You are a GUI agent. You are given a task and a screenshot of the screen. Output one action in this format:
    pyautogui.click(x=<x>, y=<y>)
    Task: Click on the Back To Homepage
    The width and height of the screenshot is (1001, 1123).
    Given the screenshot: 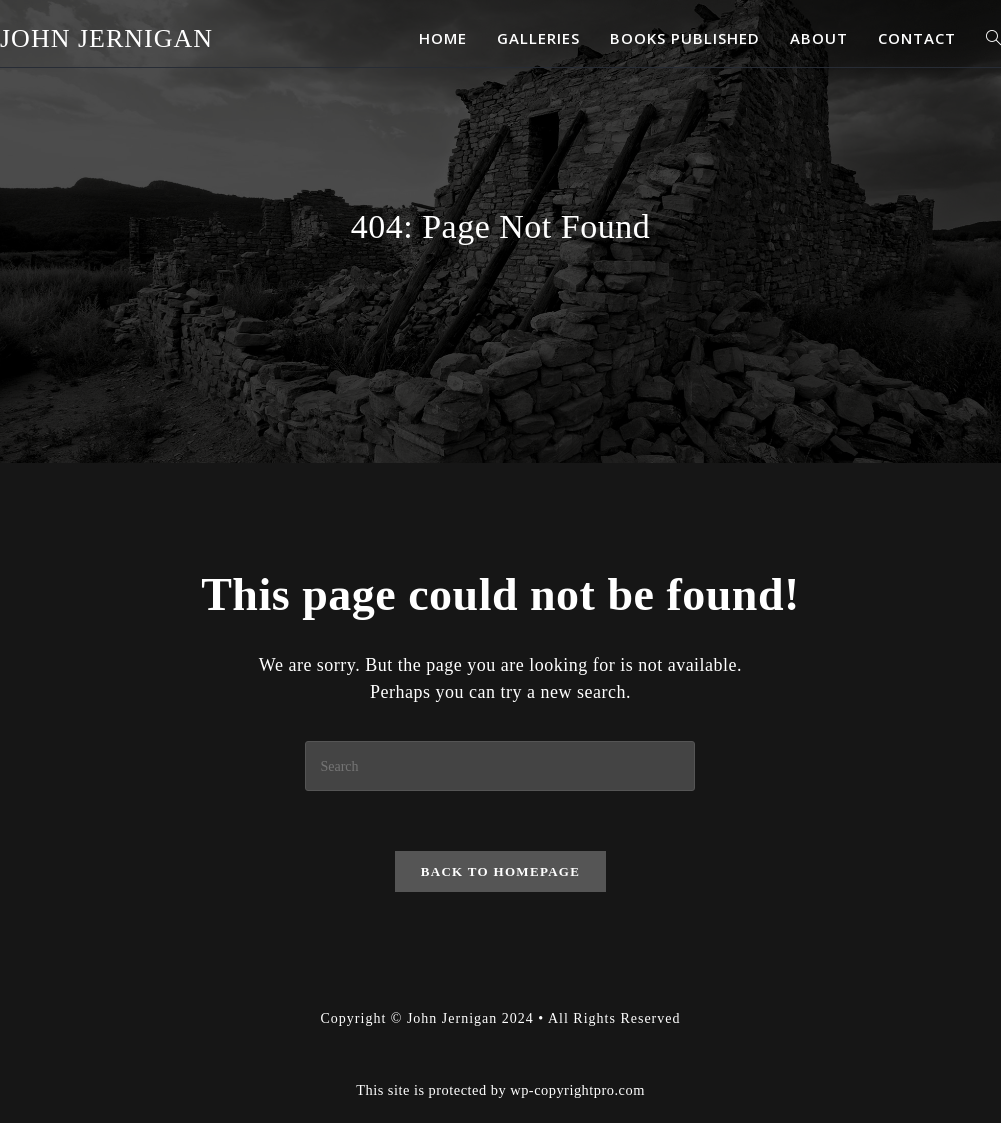 What is the action you would take?
    pyautogui.click(x=500, y=871)
    